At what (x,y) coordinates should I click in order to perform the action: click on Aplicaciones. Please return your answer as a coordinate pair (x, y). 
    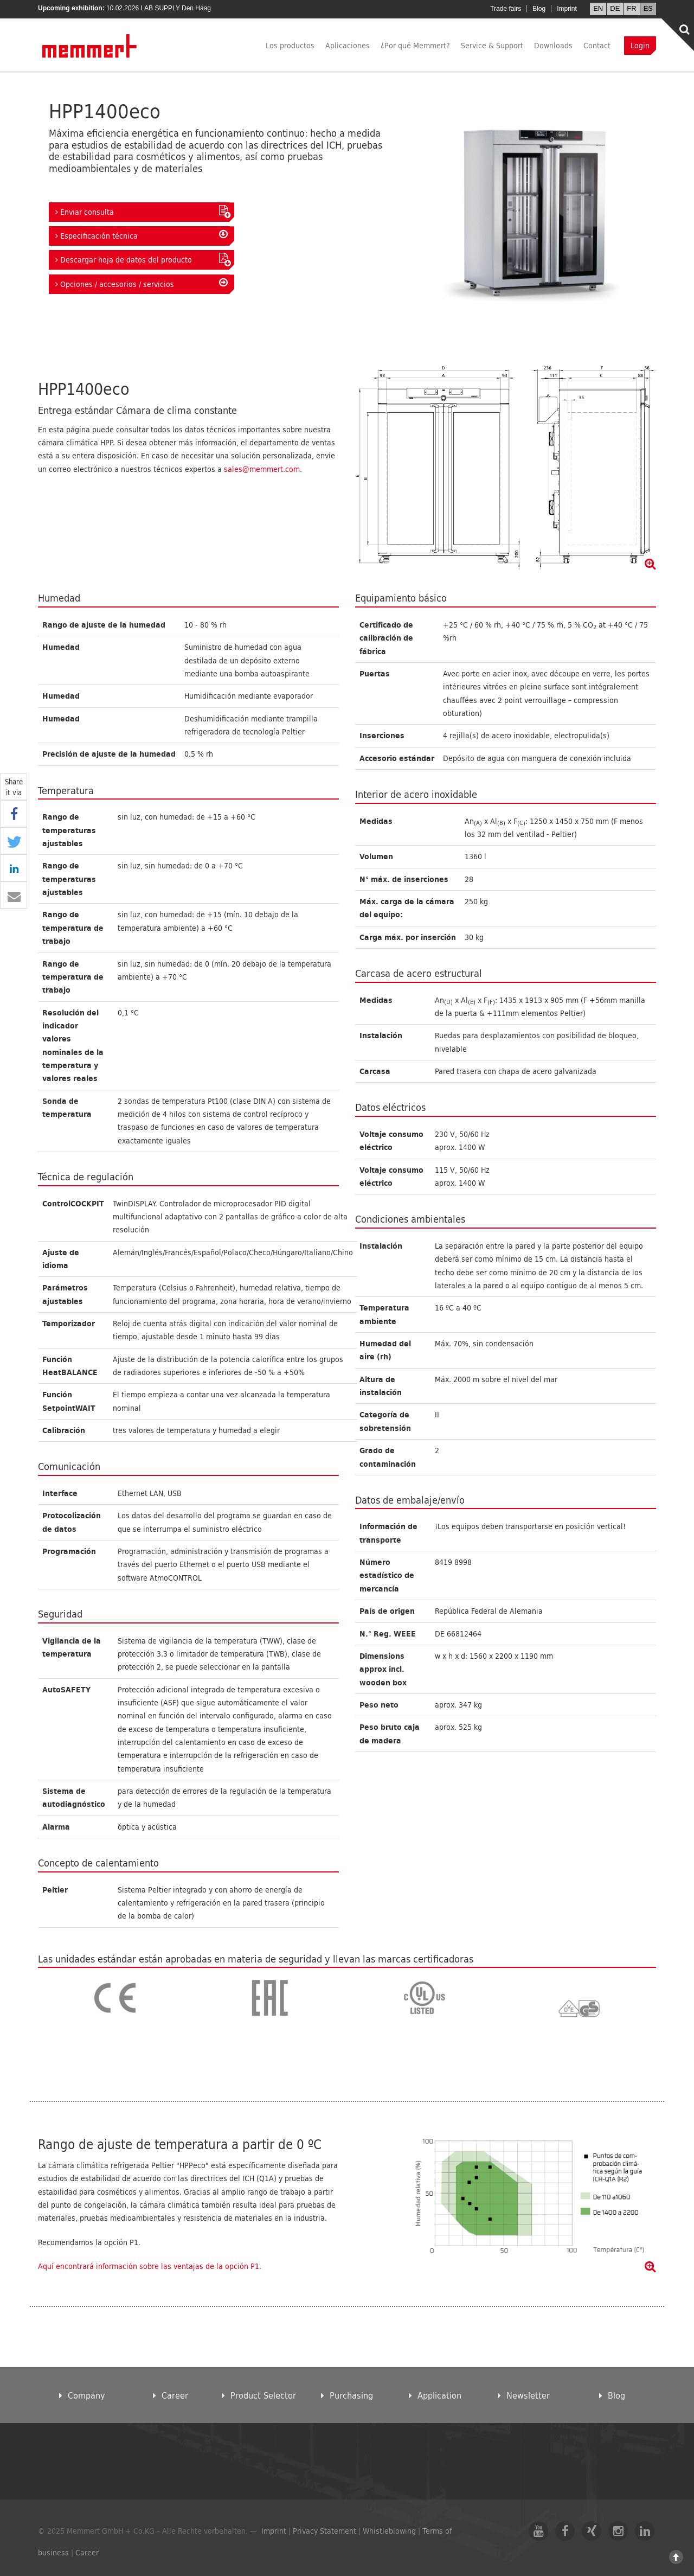
    Looking at the image, I should click on (347, 45).